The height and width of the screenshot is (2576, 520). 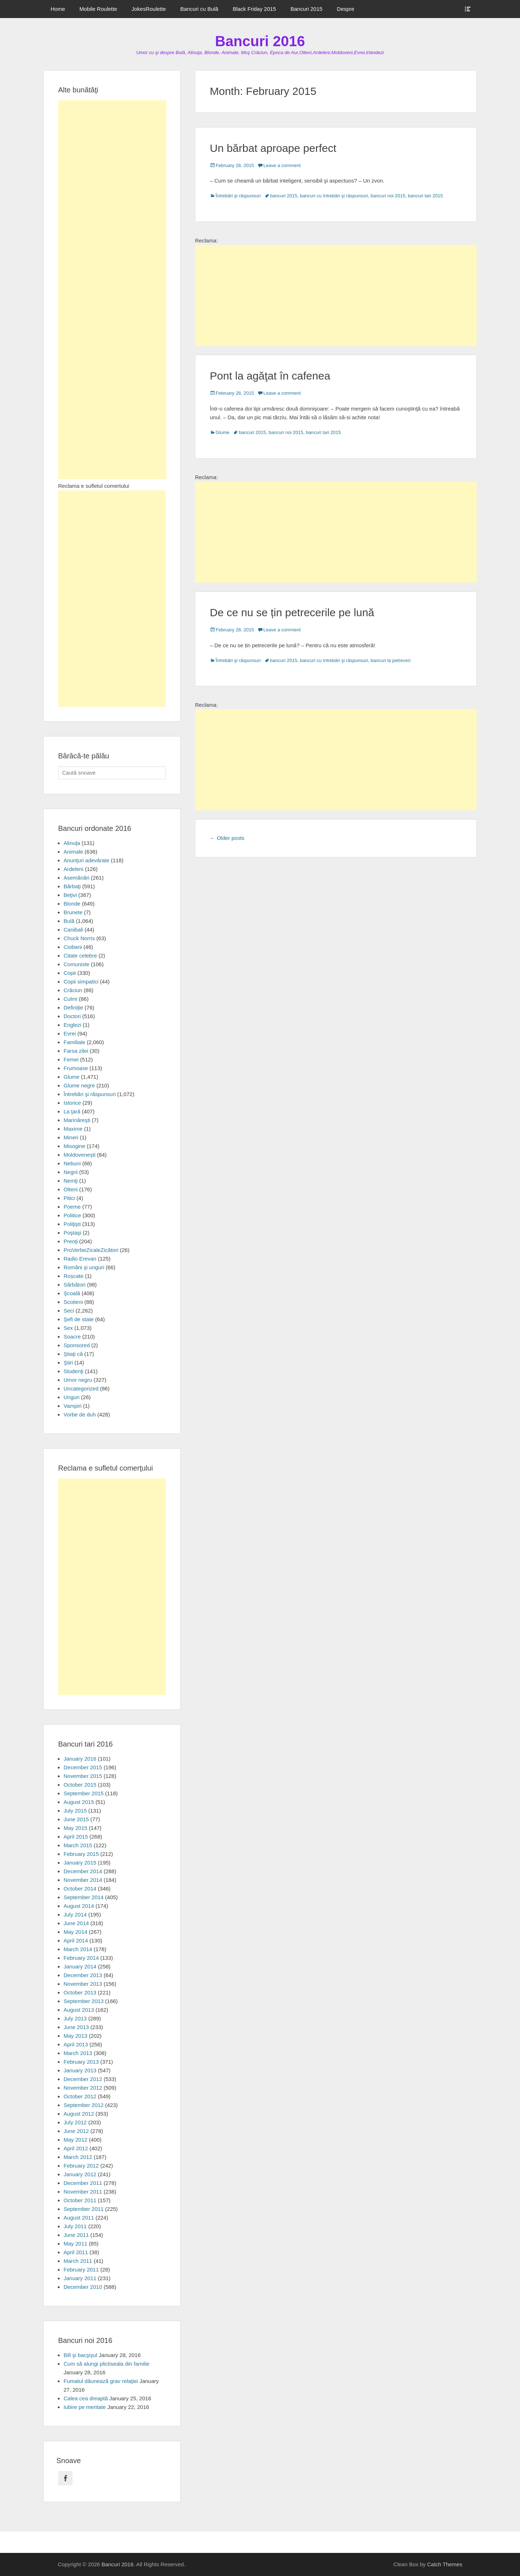 I want to click on July 2015, so click(x=75, y=1811).